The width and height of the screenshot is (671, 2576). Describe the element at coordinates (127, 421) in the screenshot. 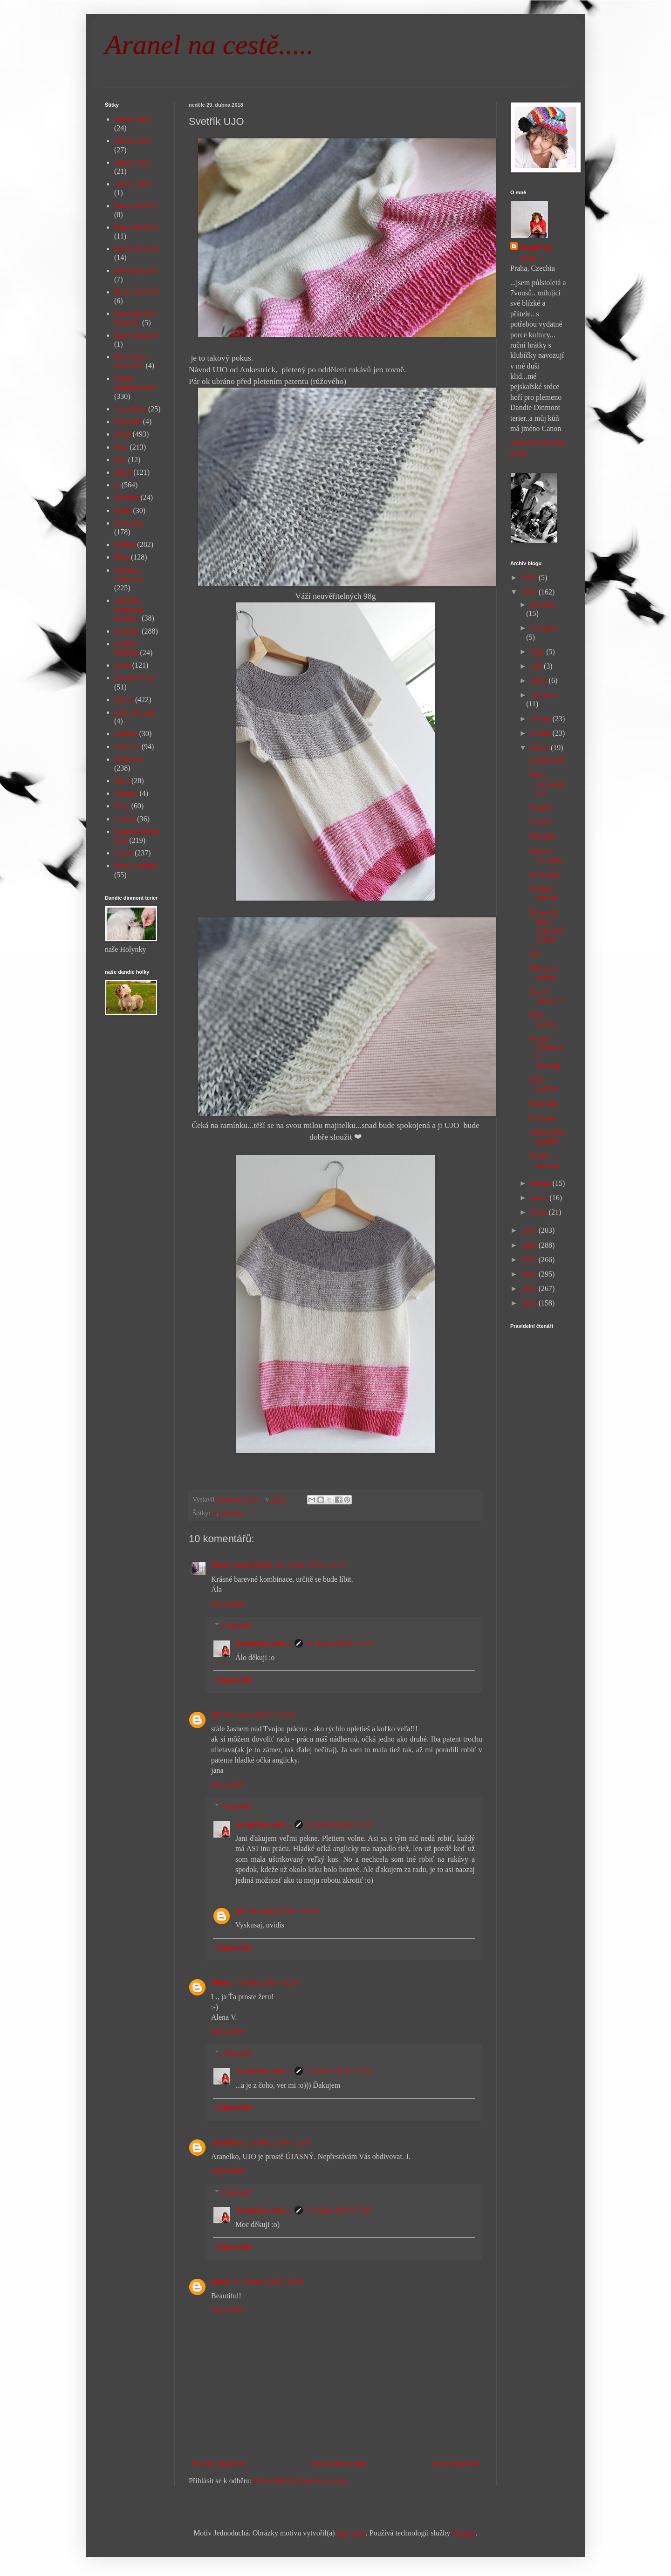

I see `divnolidi` at that location.